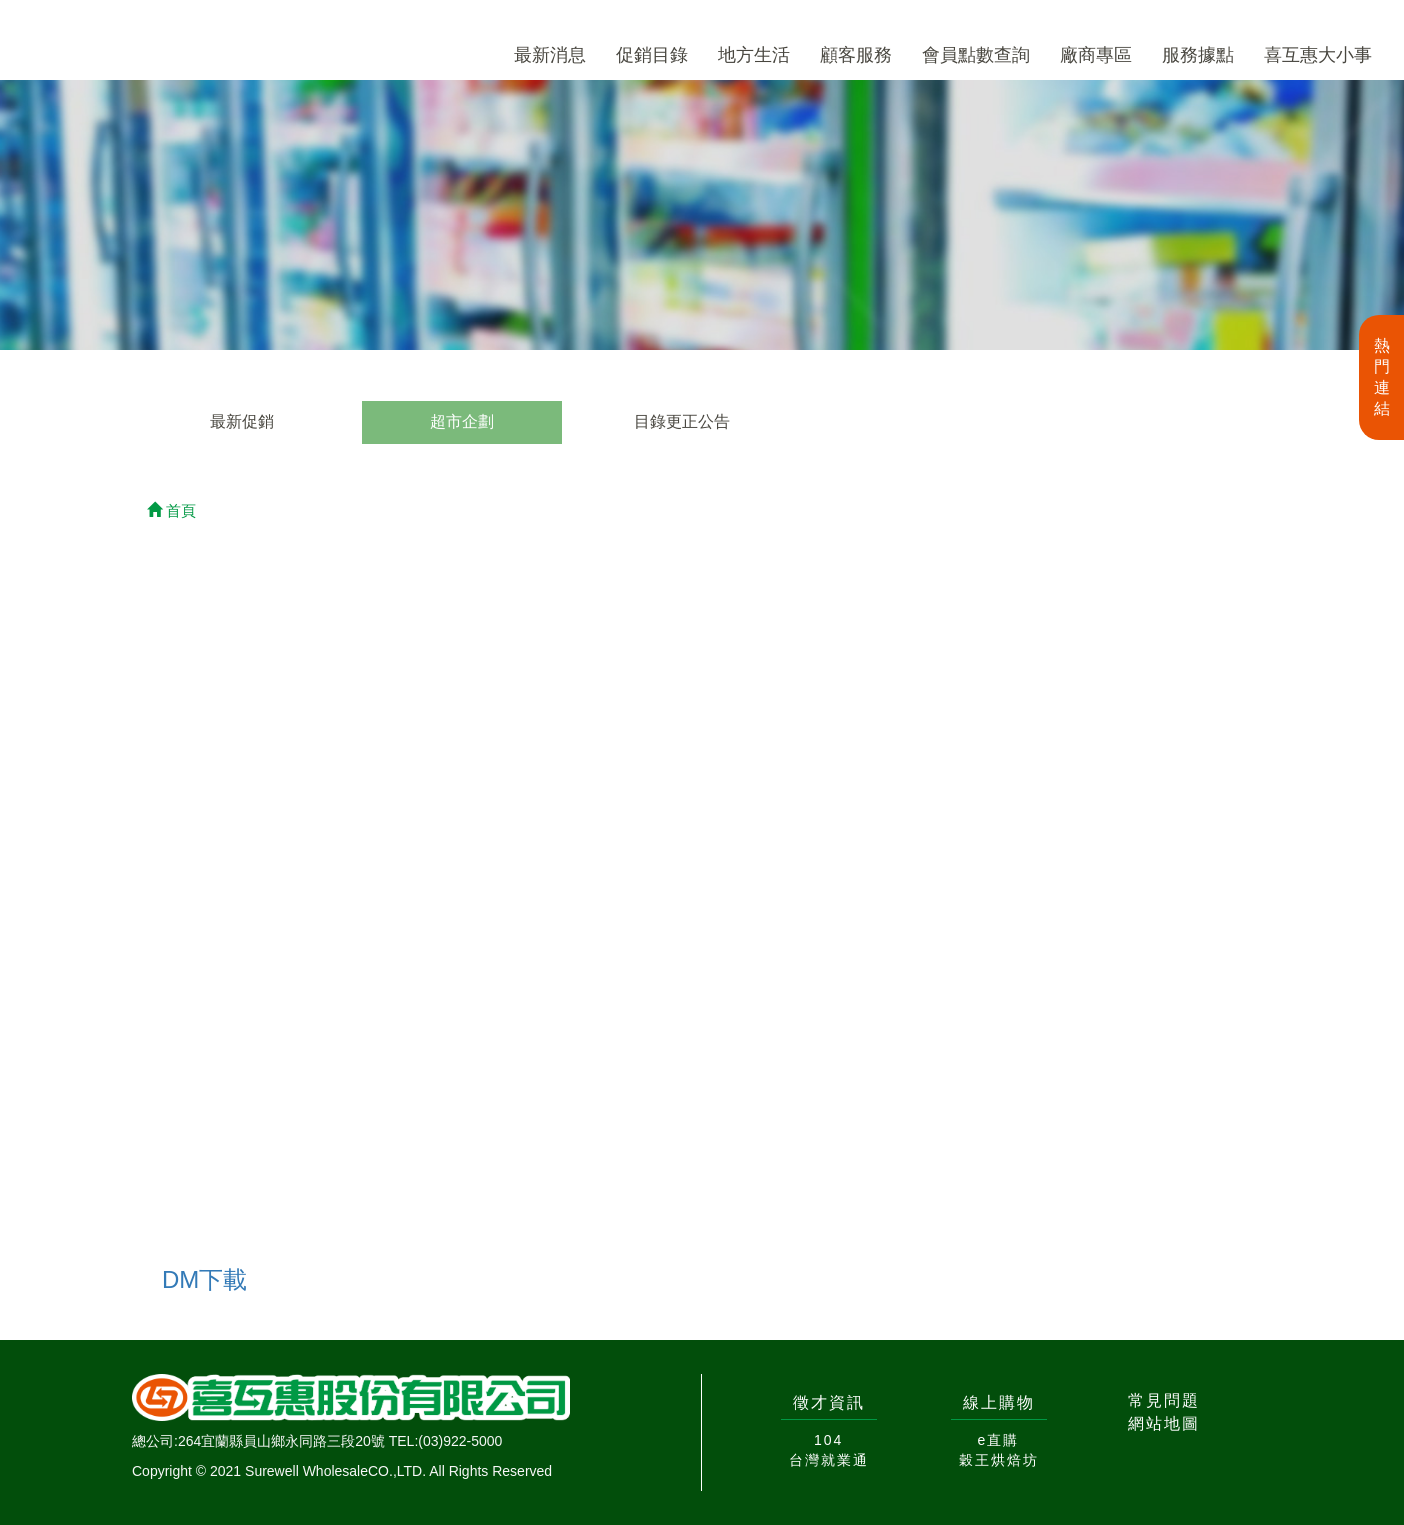 Image resolution: width=1404 pixels, height=1525 pixels. Describe the element at coordinates (1096, 55) in the screenshot. I see `廠商專區` at that location.